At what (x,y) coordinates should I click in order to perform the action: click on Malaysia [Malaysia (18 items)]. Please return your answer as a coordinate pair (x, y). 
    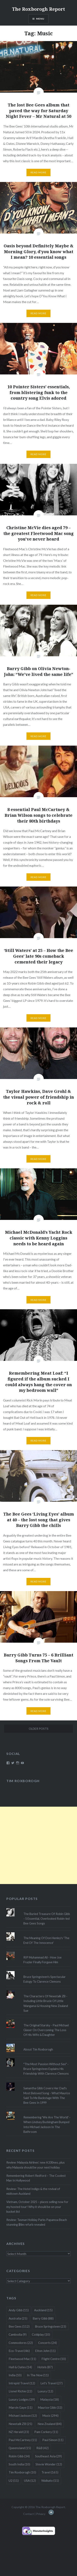
    Looking at the image, I should click on (49, 2399).